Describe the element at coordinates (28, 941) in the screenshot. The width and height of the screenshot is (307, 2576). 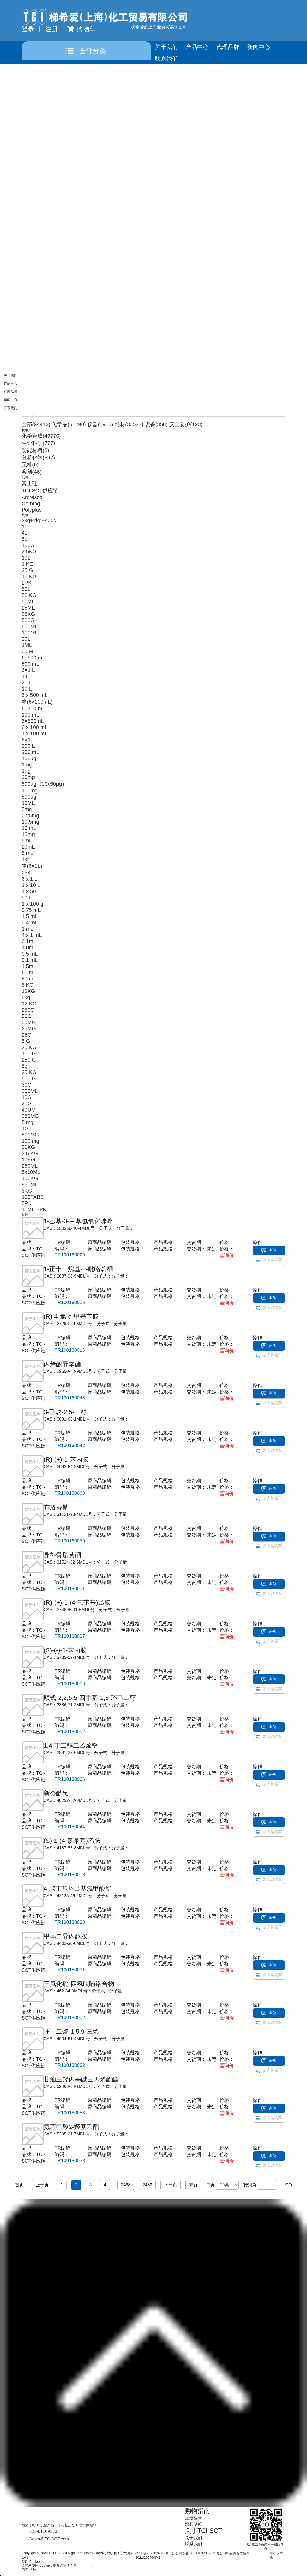
I see `0.1ml` at that location.